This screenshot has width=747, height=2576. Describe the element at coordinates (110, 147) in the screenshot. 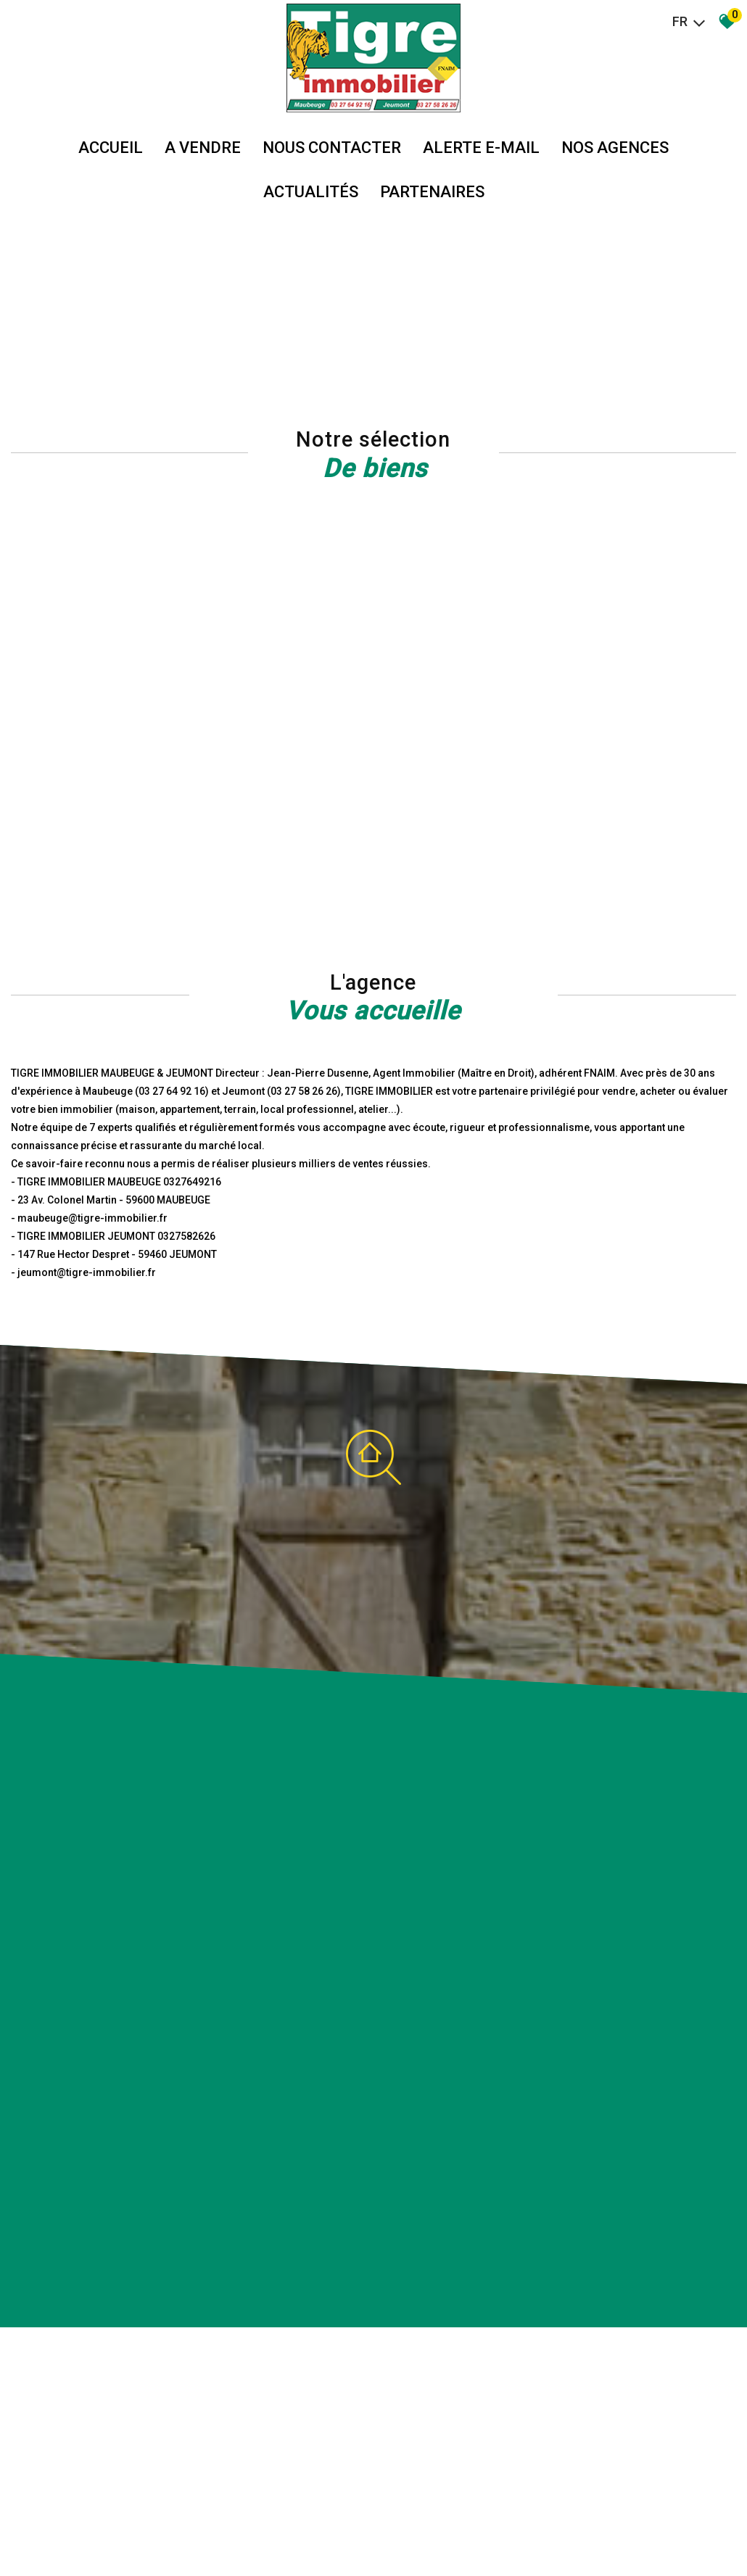

I see `Accueil` at that location.